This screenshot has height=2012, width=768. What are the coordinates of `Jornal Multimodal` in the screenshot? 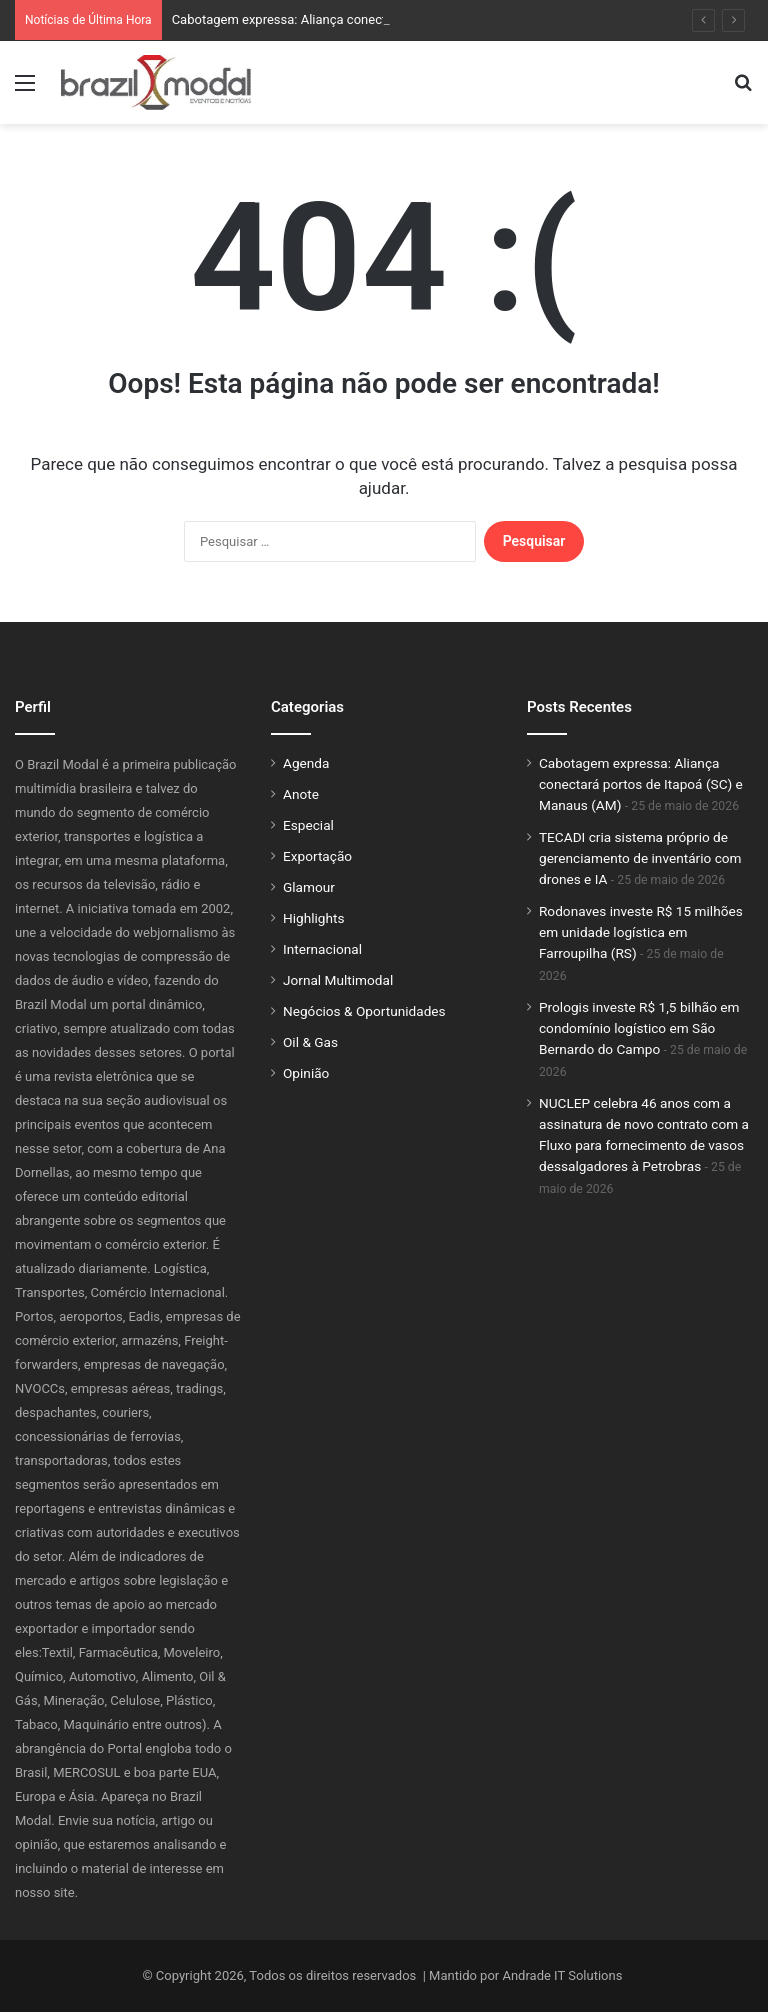 It's located at (338, 980).